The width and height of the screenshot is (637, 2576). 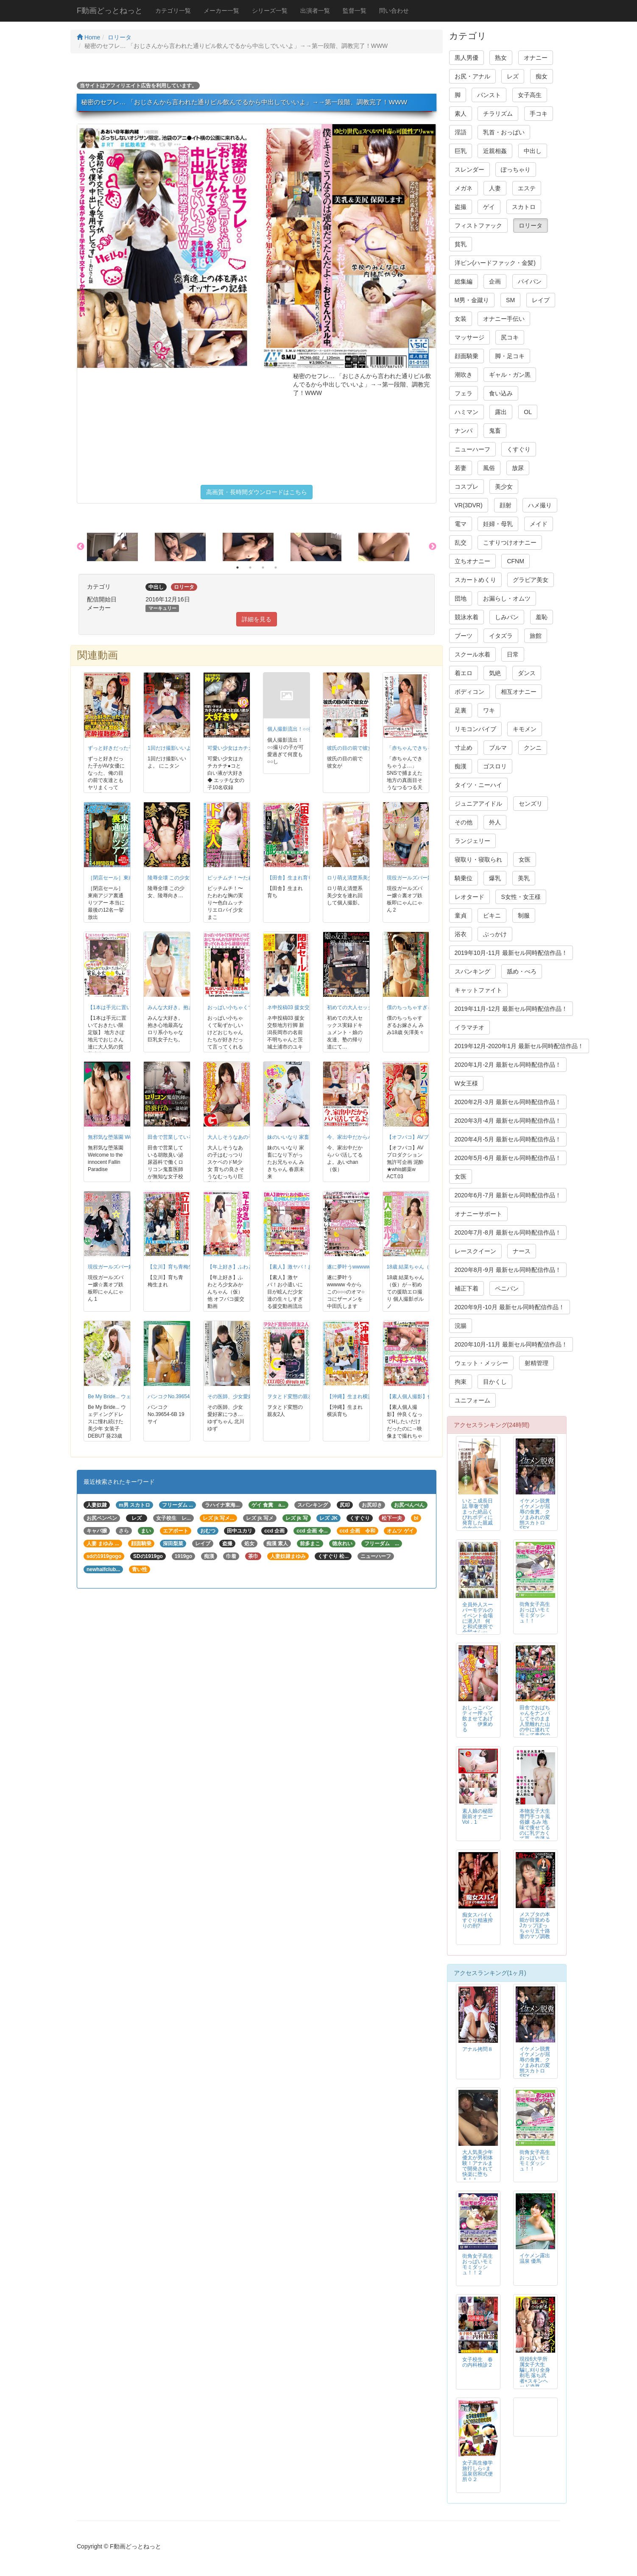 What do you see at coordinates (540, 505) in the screenshot?
I see `ハメ撮り` at bounding box center [540, 505].